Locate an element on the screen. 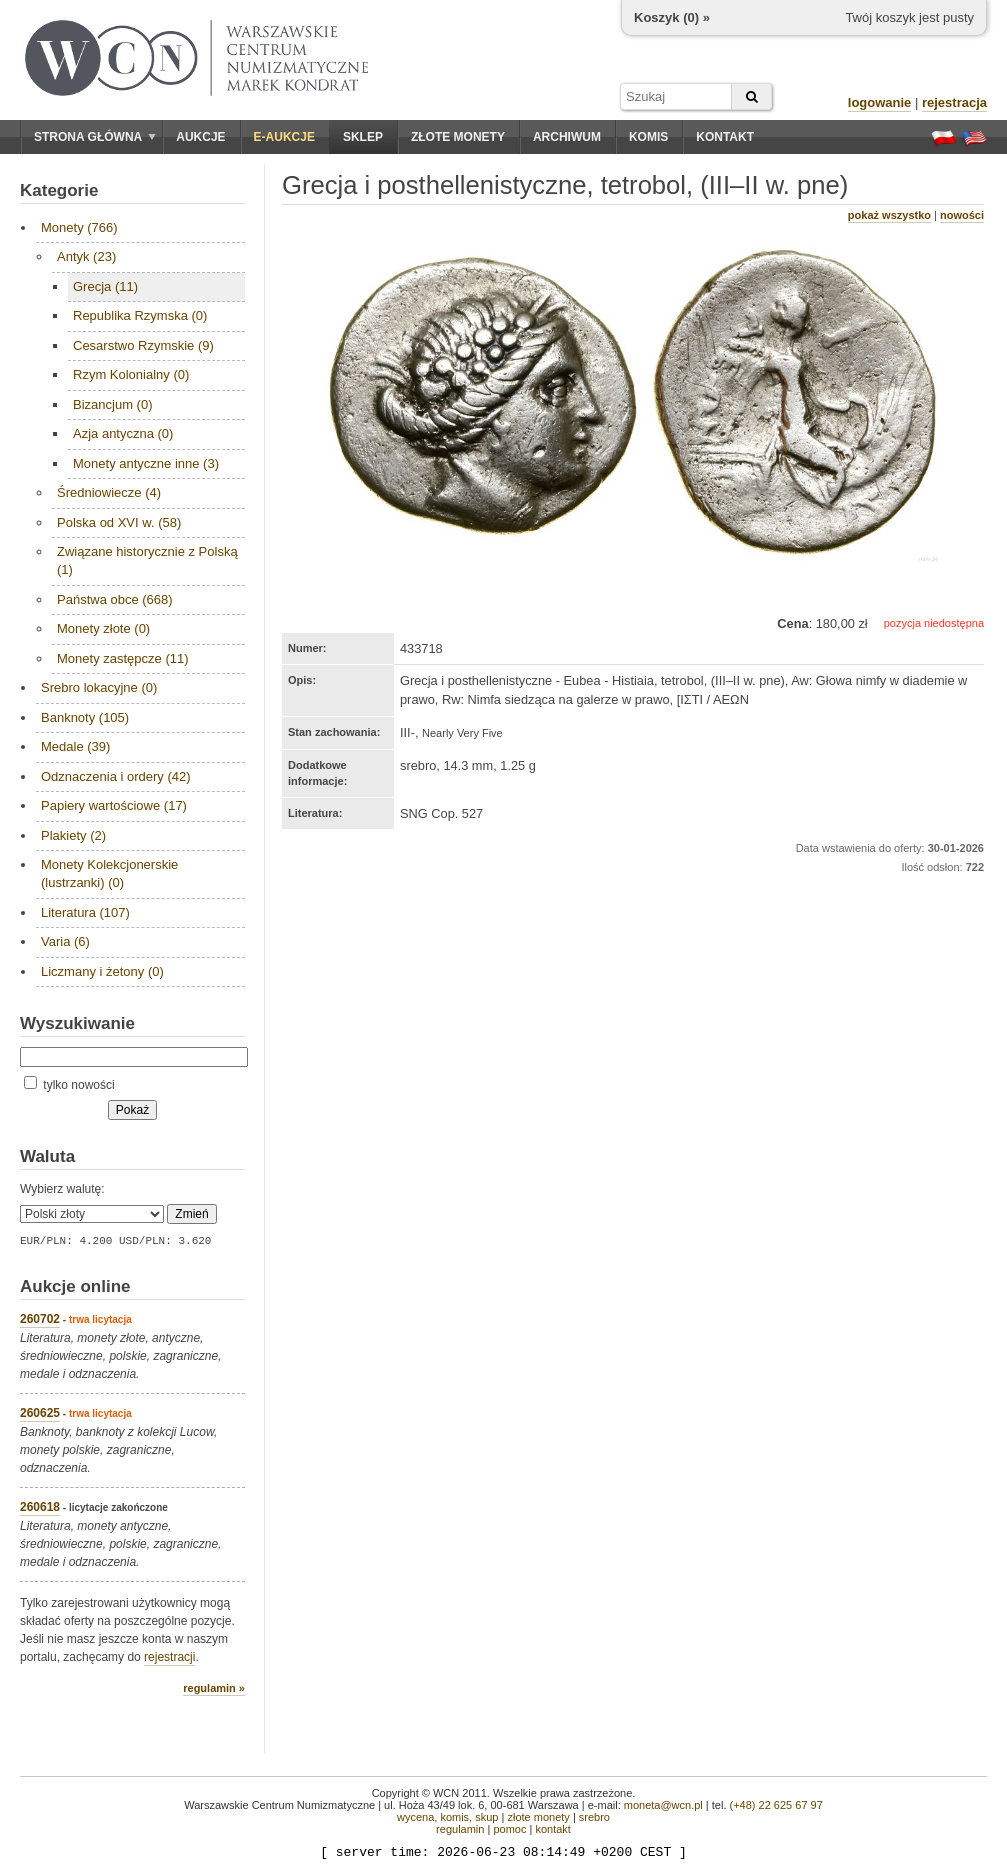  Średniowiecze (4) is located at coordinates (109, 492).